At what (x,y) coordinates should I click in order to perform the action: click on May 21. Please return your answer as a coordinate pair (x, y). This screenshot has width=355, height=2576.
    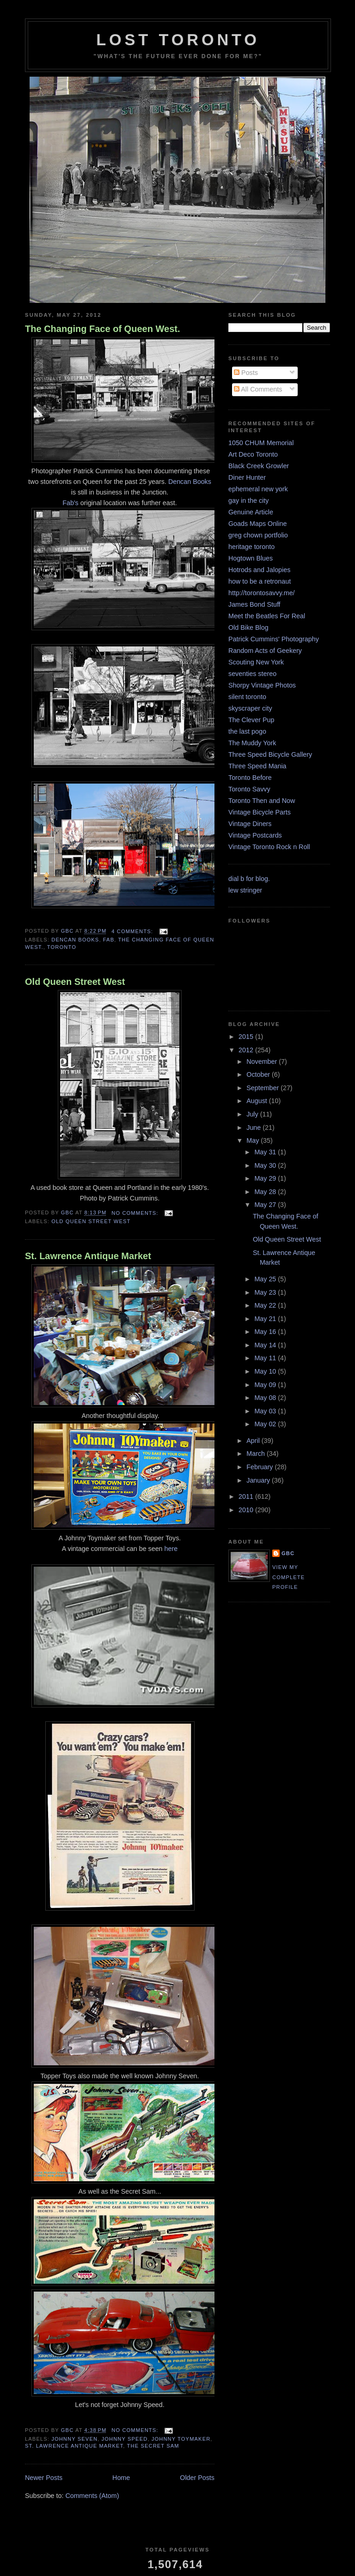
    Looking at the image, I should click on (266, 1318).